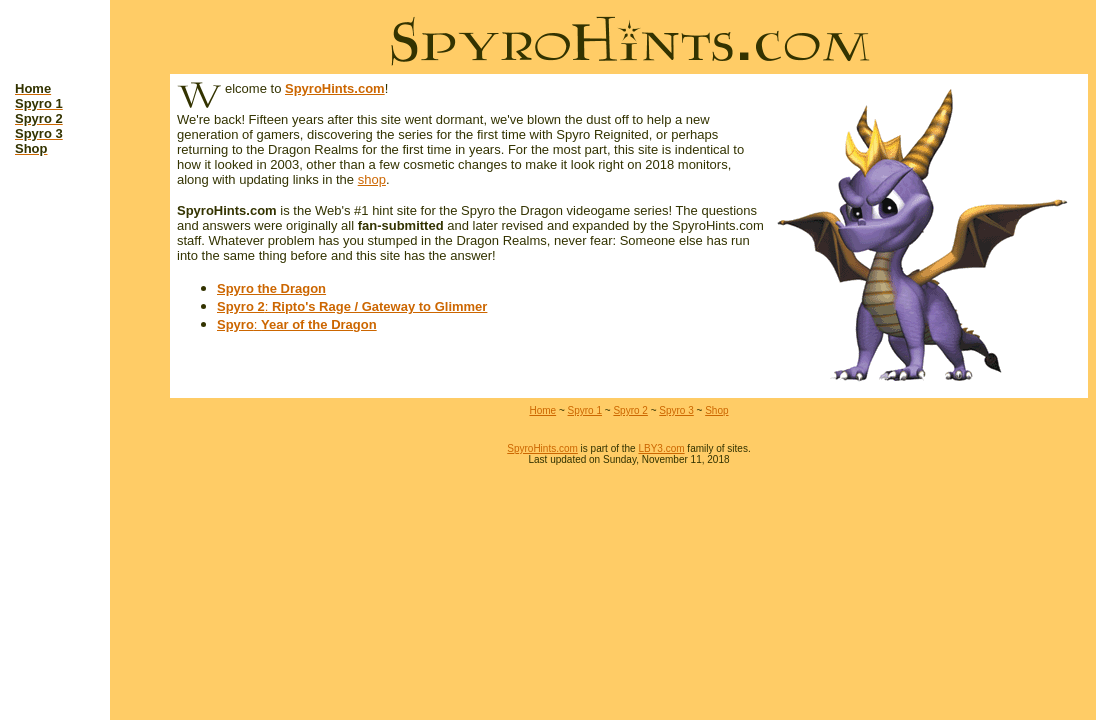 This screenshot has height=720, width=1096. What do you see at coordinates (661, 448) in the screenshot?
I see `LBY3.com` at bounding box center [661, 448].